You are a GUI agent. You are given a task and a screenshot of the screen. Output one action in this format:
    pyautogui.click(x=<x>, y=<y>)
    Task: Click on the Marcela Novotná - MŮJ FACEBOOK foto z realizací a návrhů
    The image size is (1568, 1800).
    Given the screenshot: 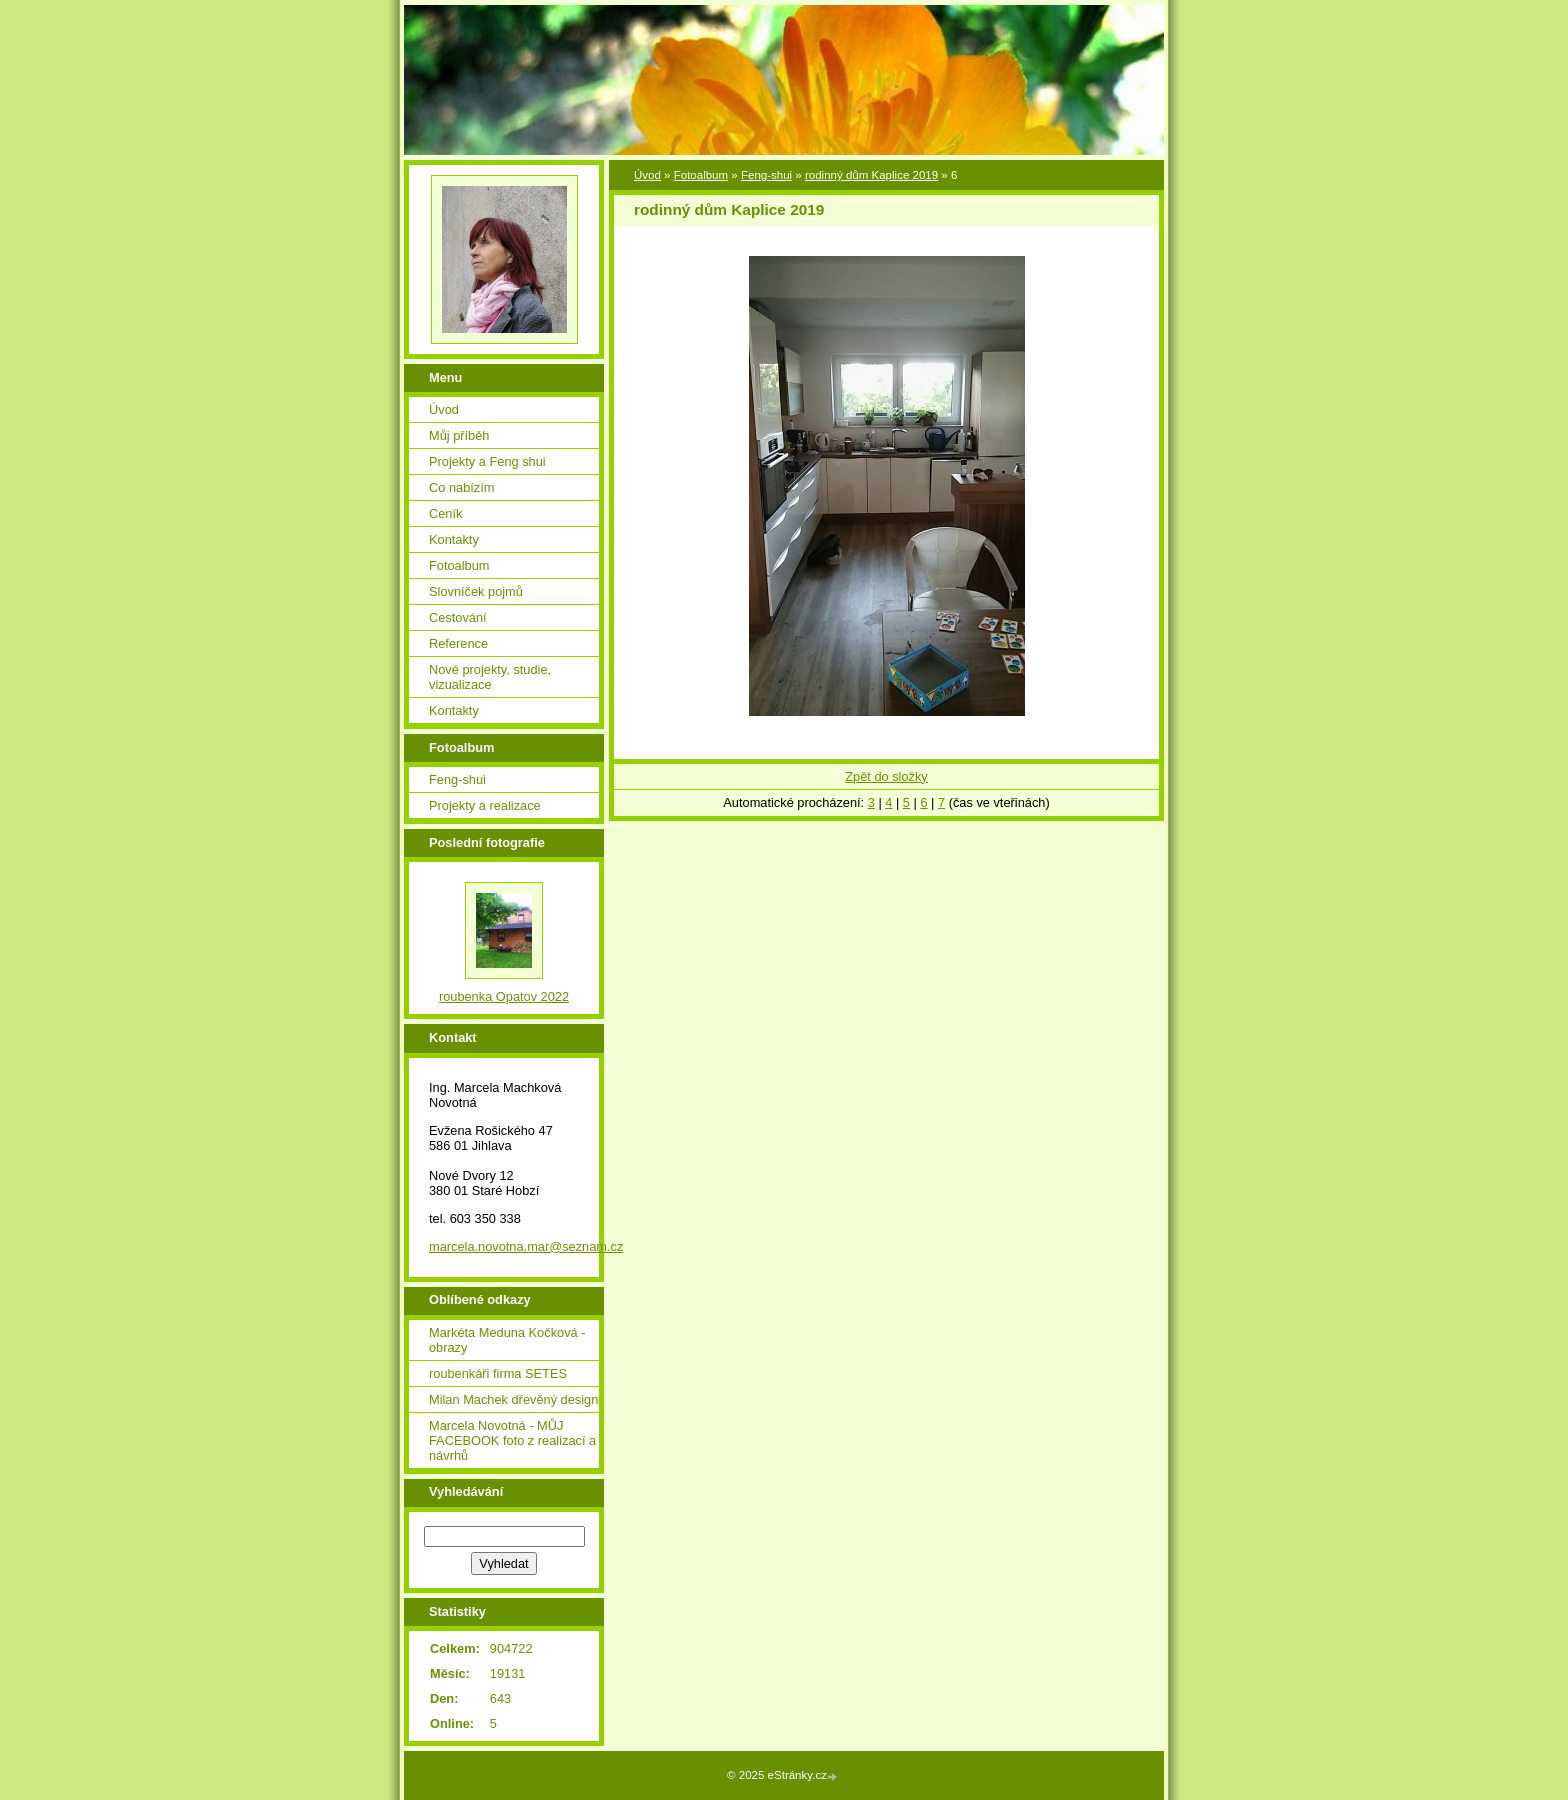 What is the action you would take?
    pyautogui.click(x=512, y=1440)
    